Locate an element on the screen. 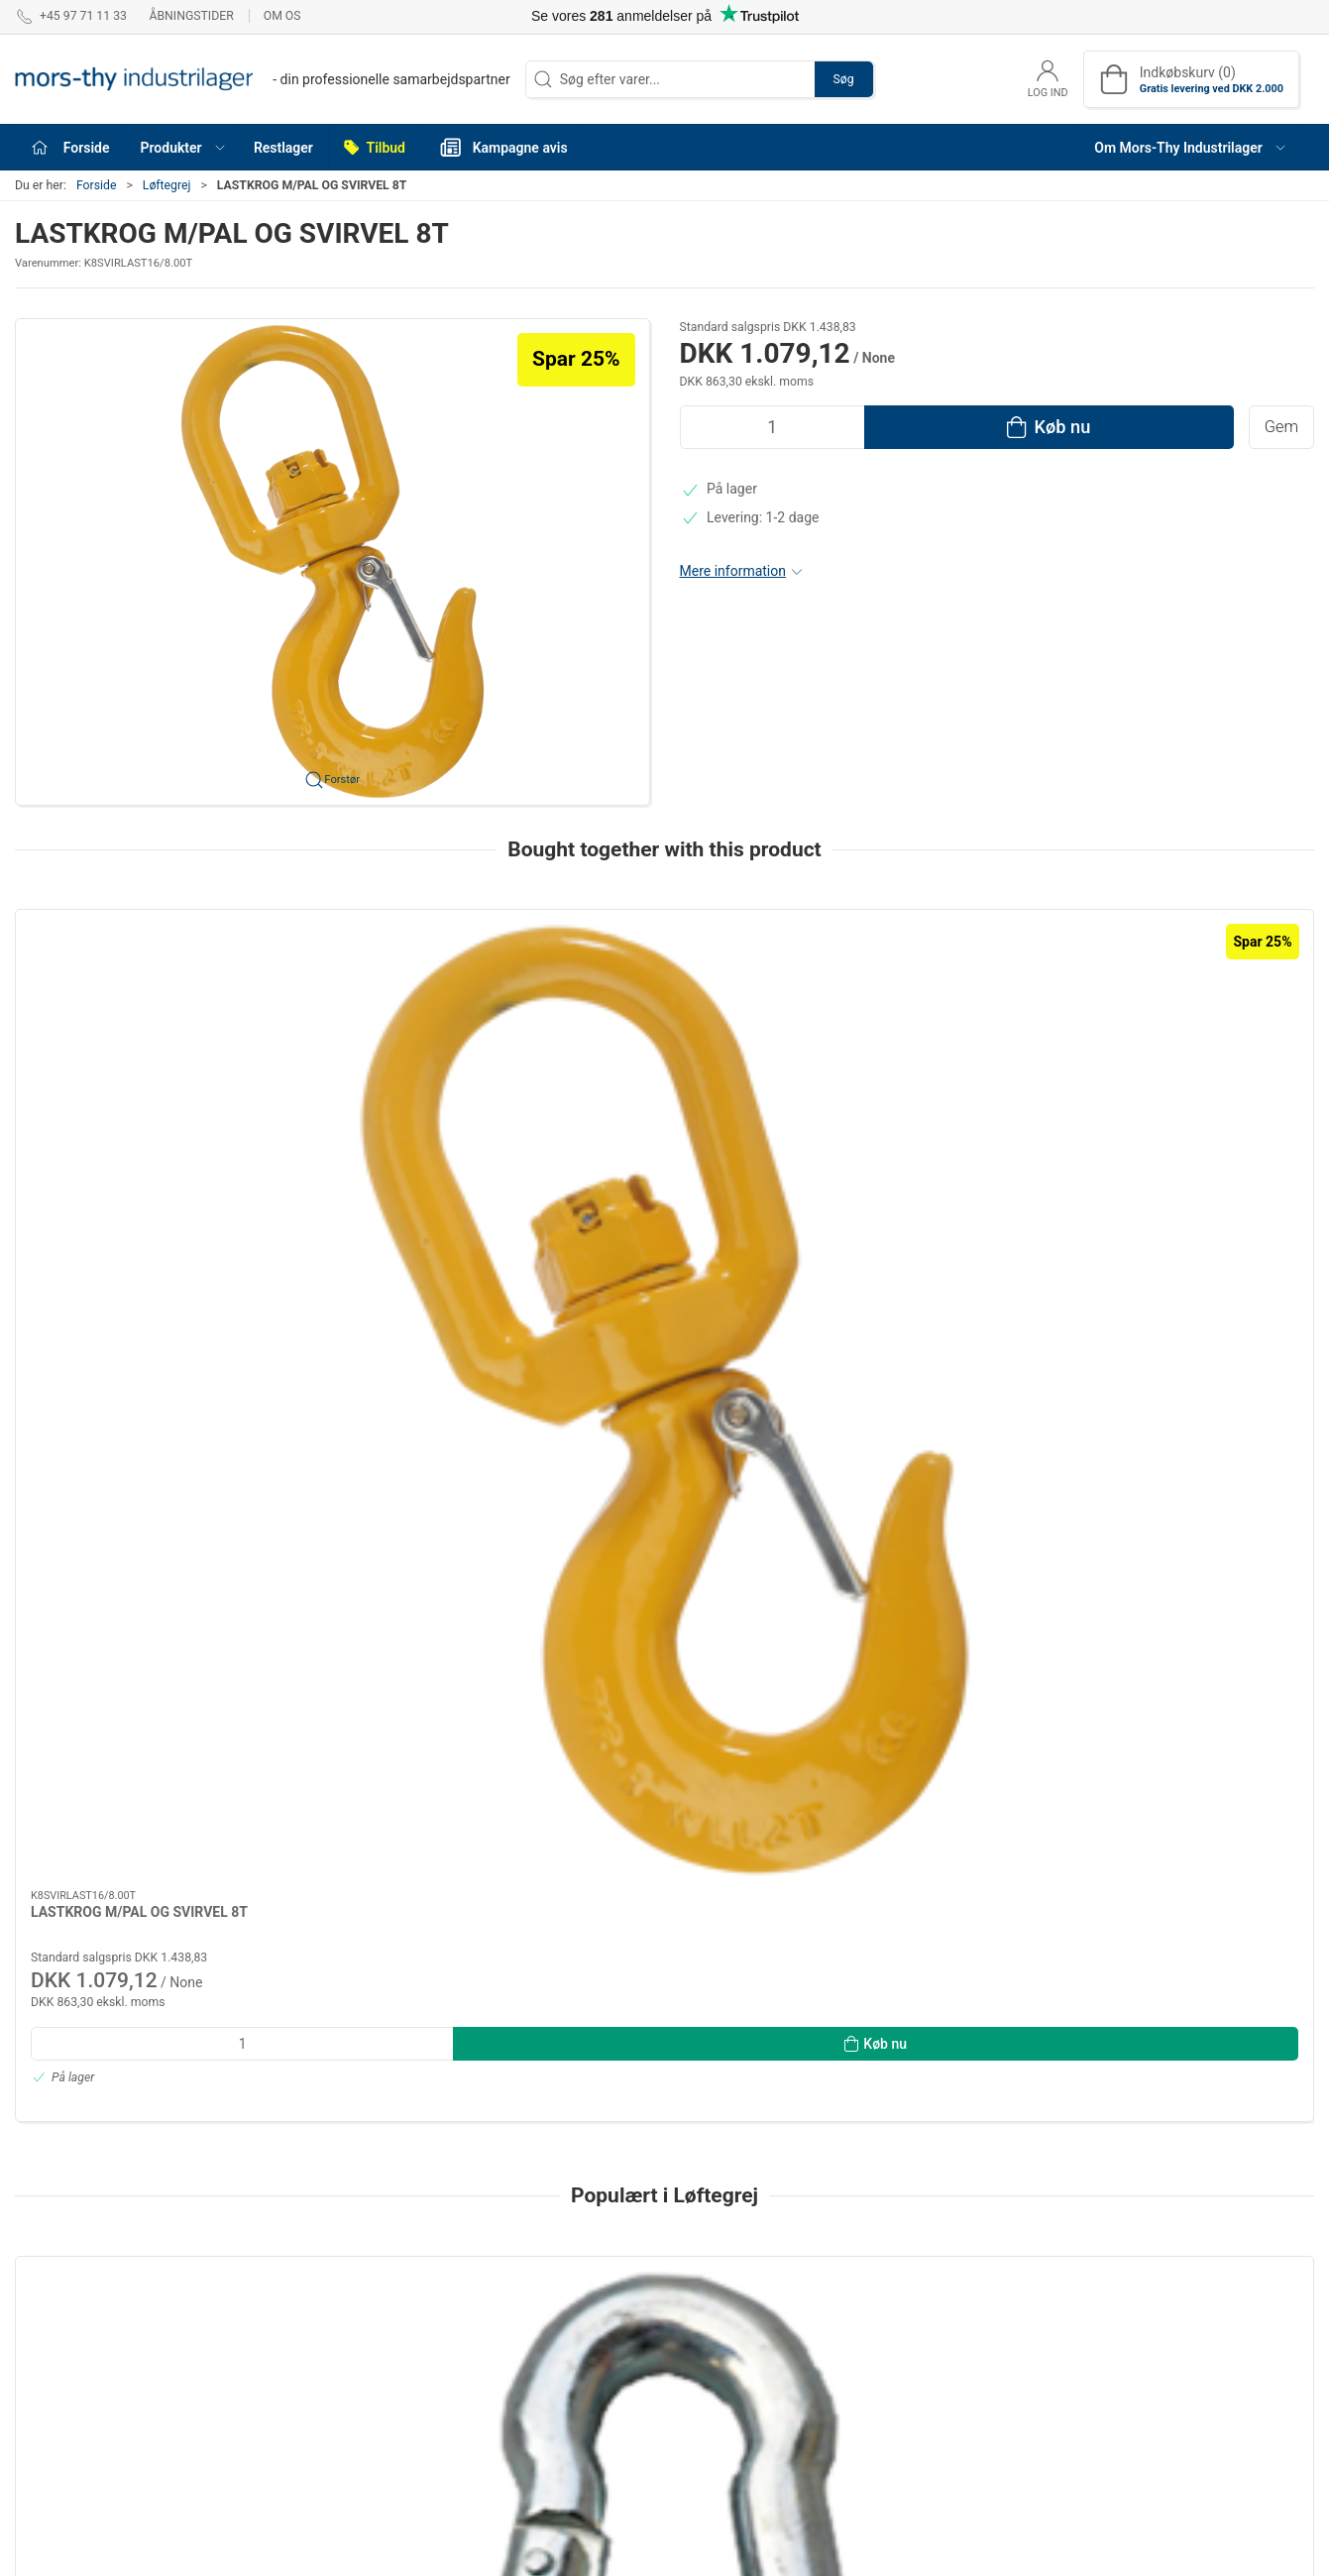 The height and width of the screenshot is (2576, 1329). Svejs & Tilbehør is located at coordinates (725, 2319).